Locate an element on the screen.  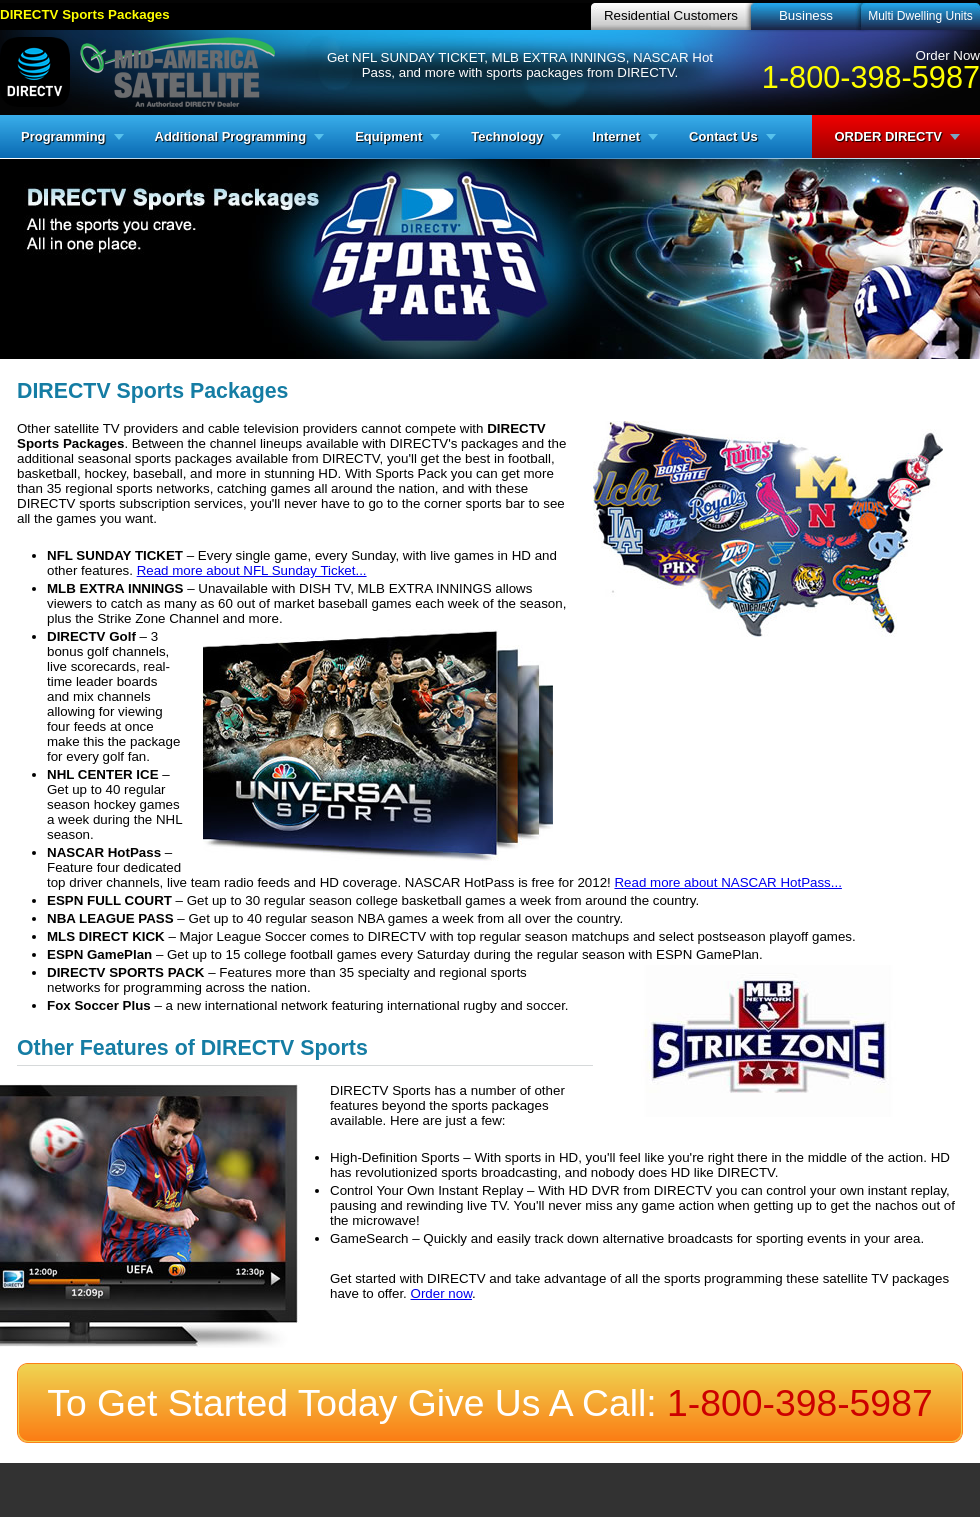
Read more about NASCAR HotPass... is located at coordinates (727, 882).